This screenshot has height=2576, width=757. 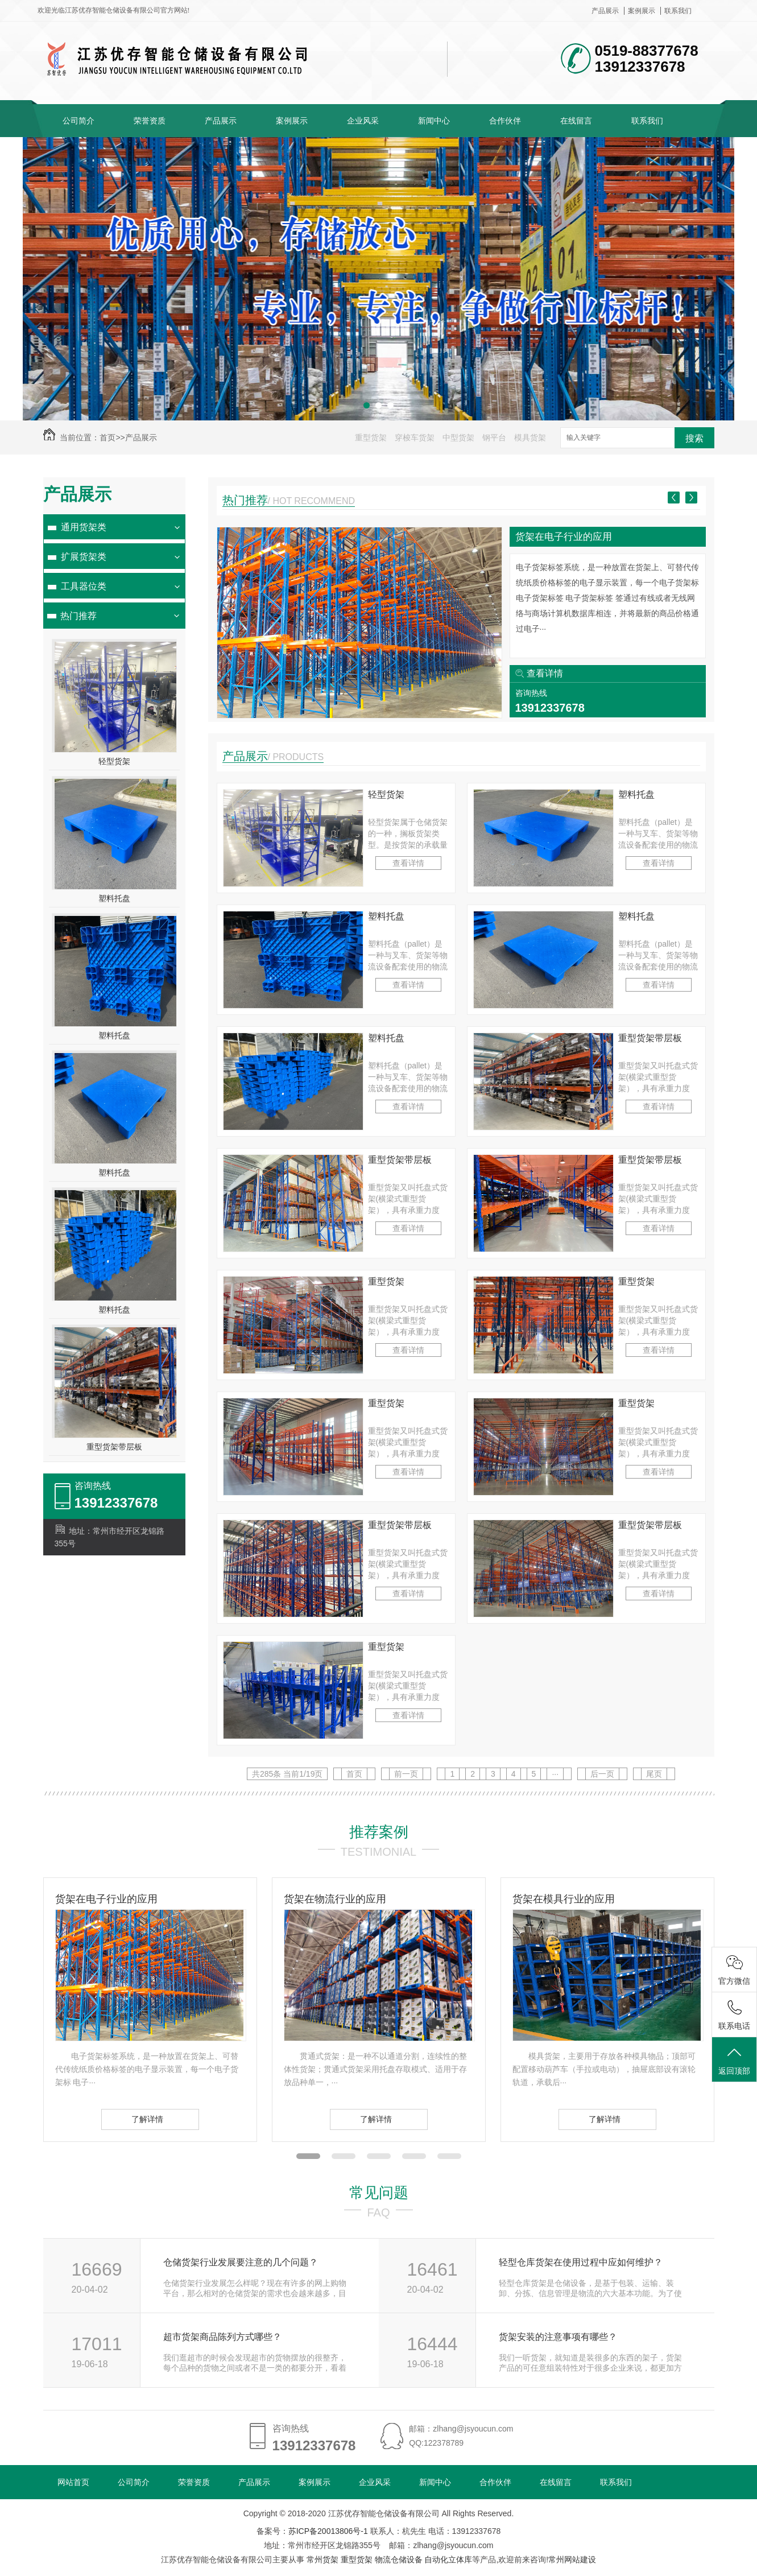 What do you see at coordinates (335, 1899) in the screenshot?
I see `货架在物流行业的应用` at bounding box center [335, 1899].